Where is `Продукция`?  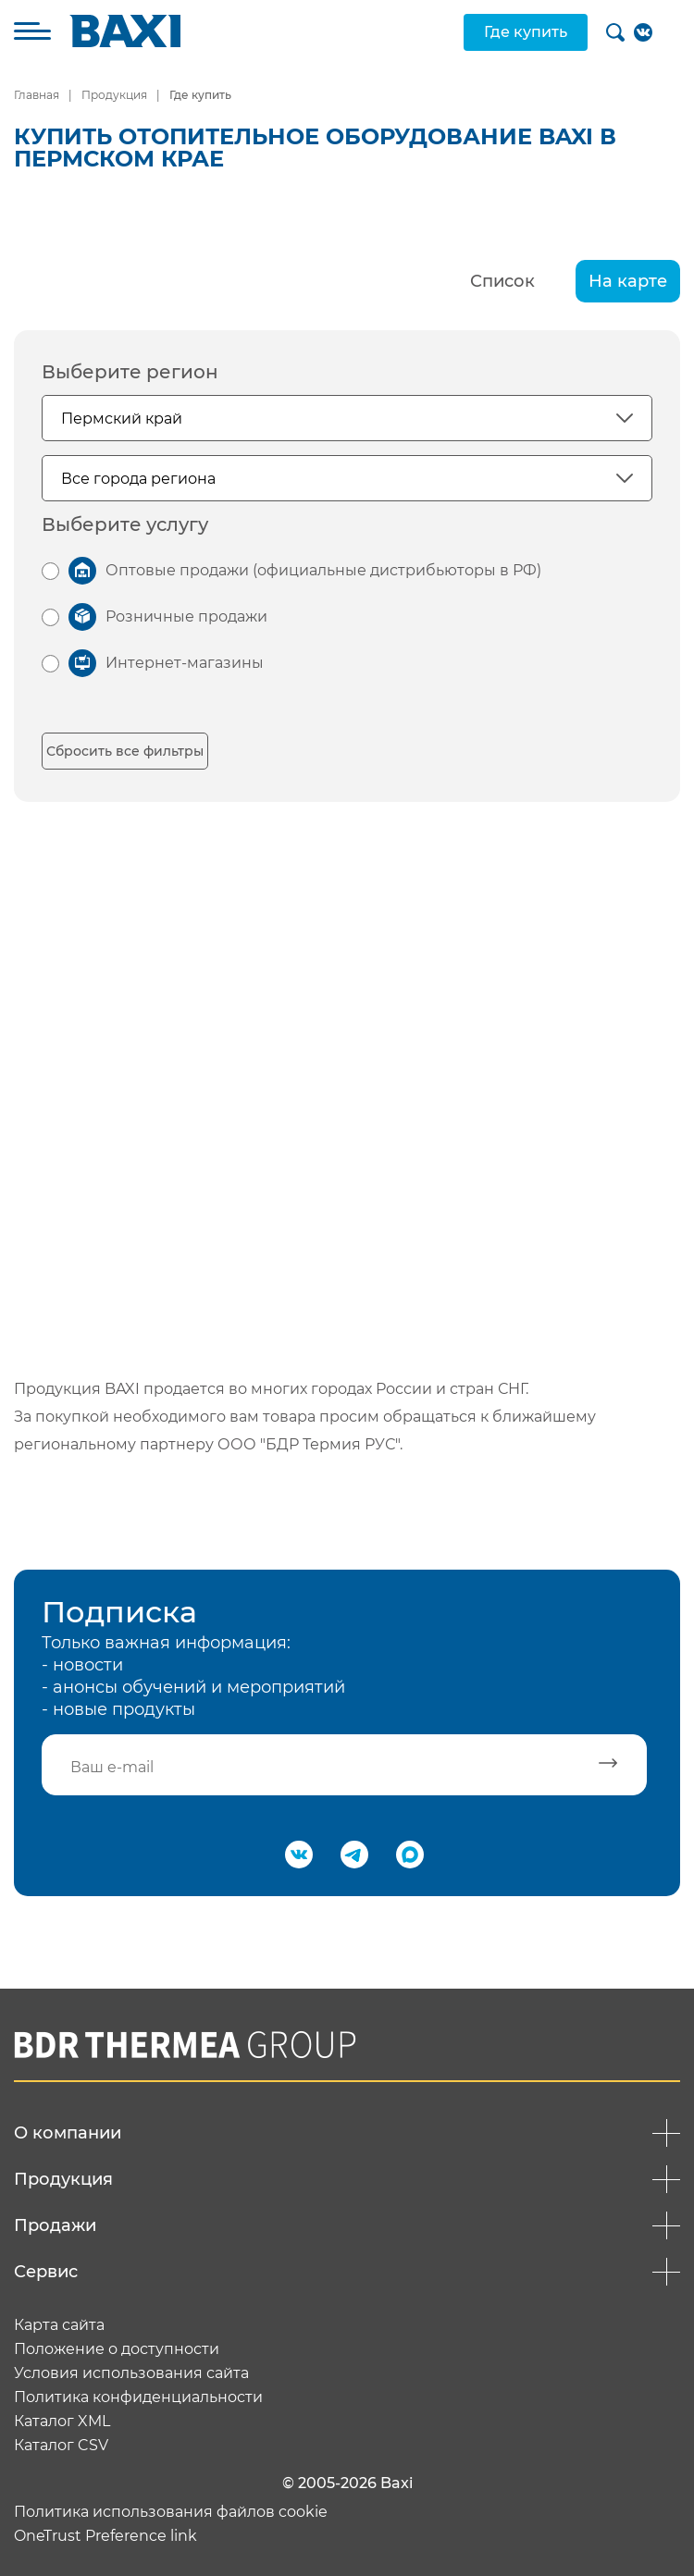 Продукция is located at coordinates (114, 95).